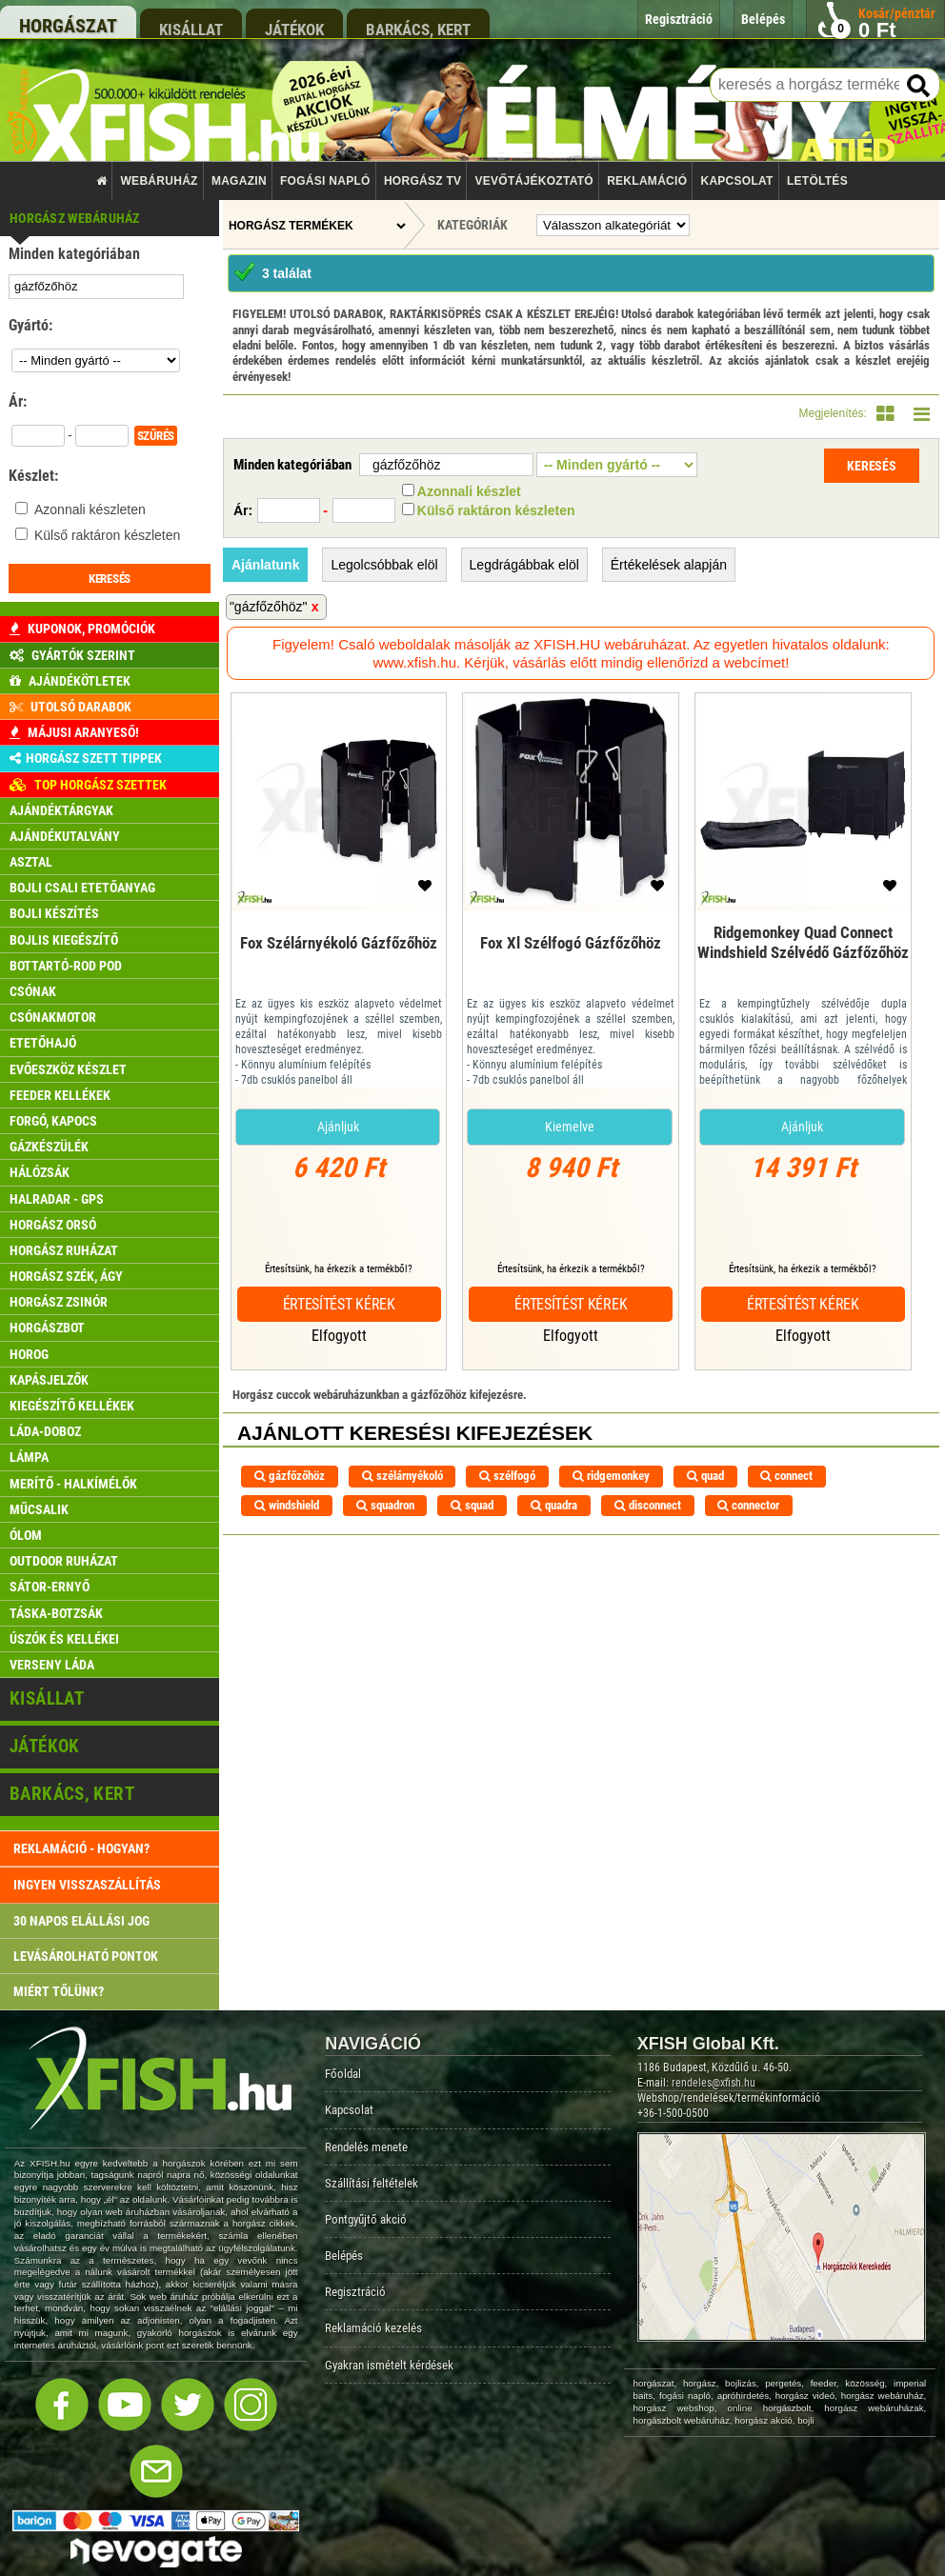 This screenshot has width=945, height=2576. Describe the element at coordinates (269, 606) in the screenshot. I see `"gázfőzőhöz"` at that location.